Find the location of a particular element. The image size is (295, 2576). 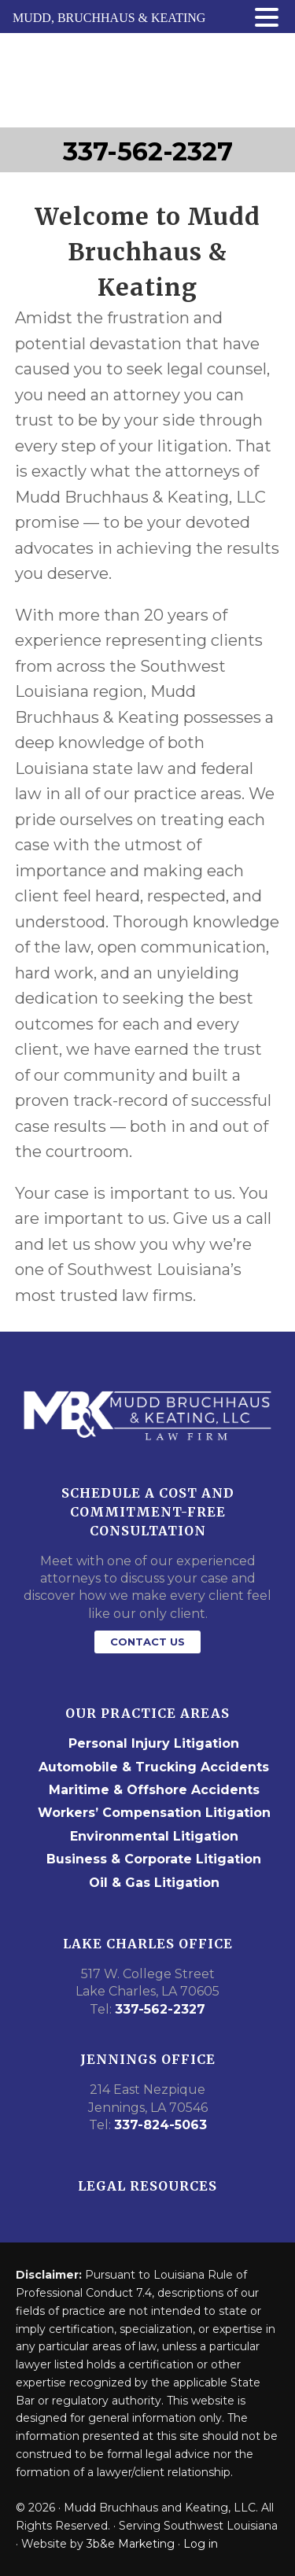

3b&e Marketing is located at coordinates (131, 2544).